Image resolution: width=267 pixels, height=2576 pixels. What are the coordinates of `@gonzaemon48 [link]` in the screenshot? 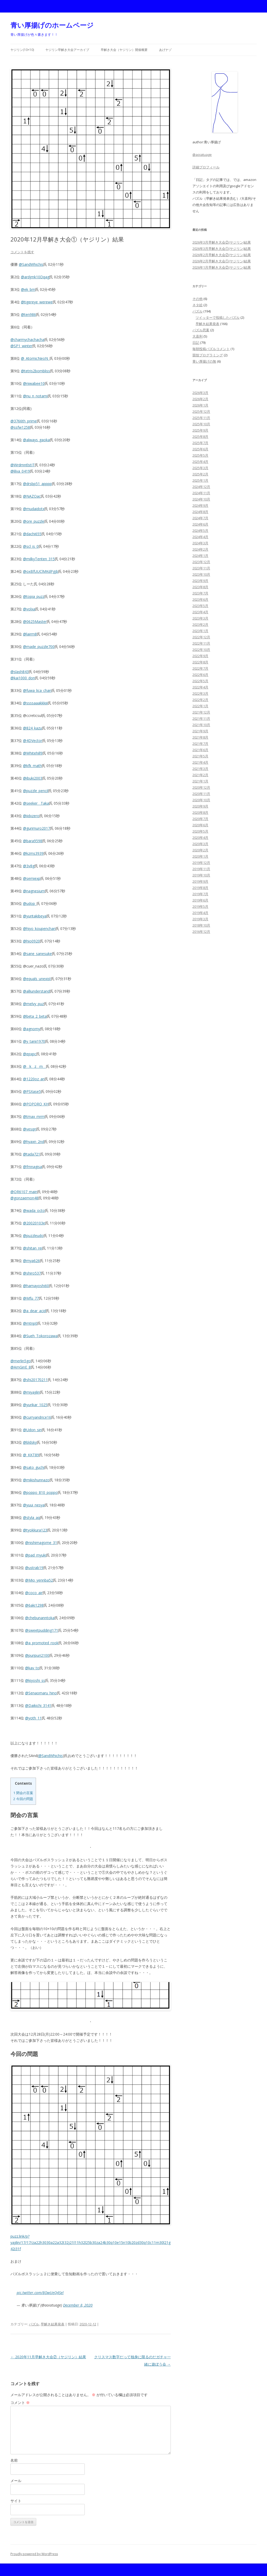 It's located at (24, 1197).